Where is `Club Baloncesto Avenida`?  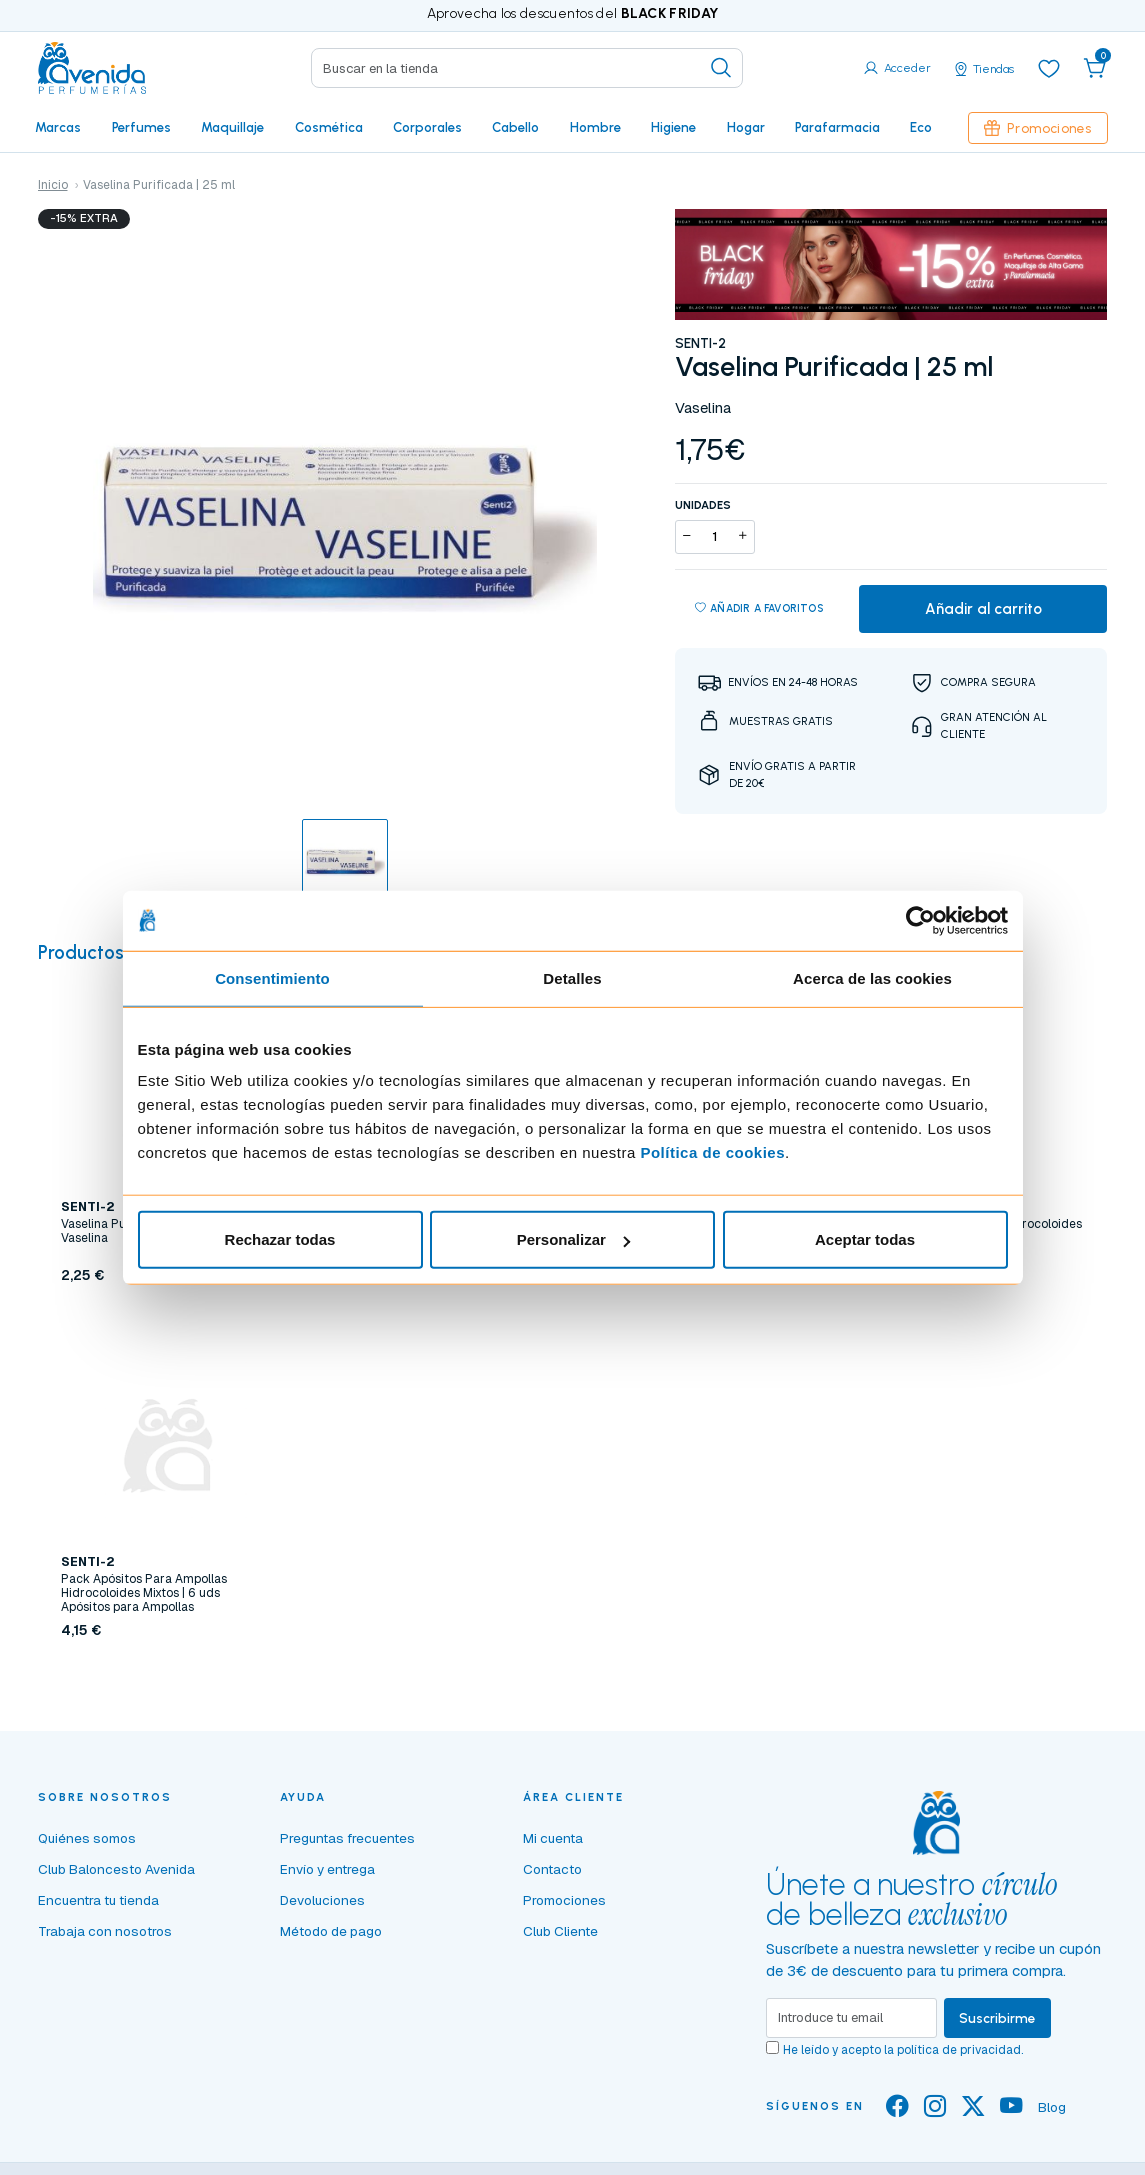
Club Baloncesto Avenida is located at coordinates (116, 1869).